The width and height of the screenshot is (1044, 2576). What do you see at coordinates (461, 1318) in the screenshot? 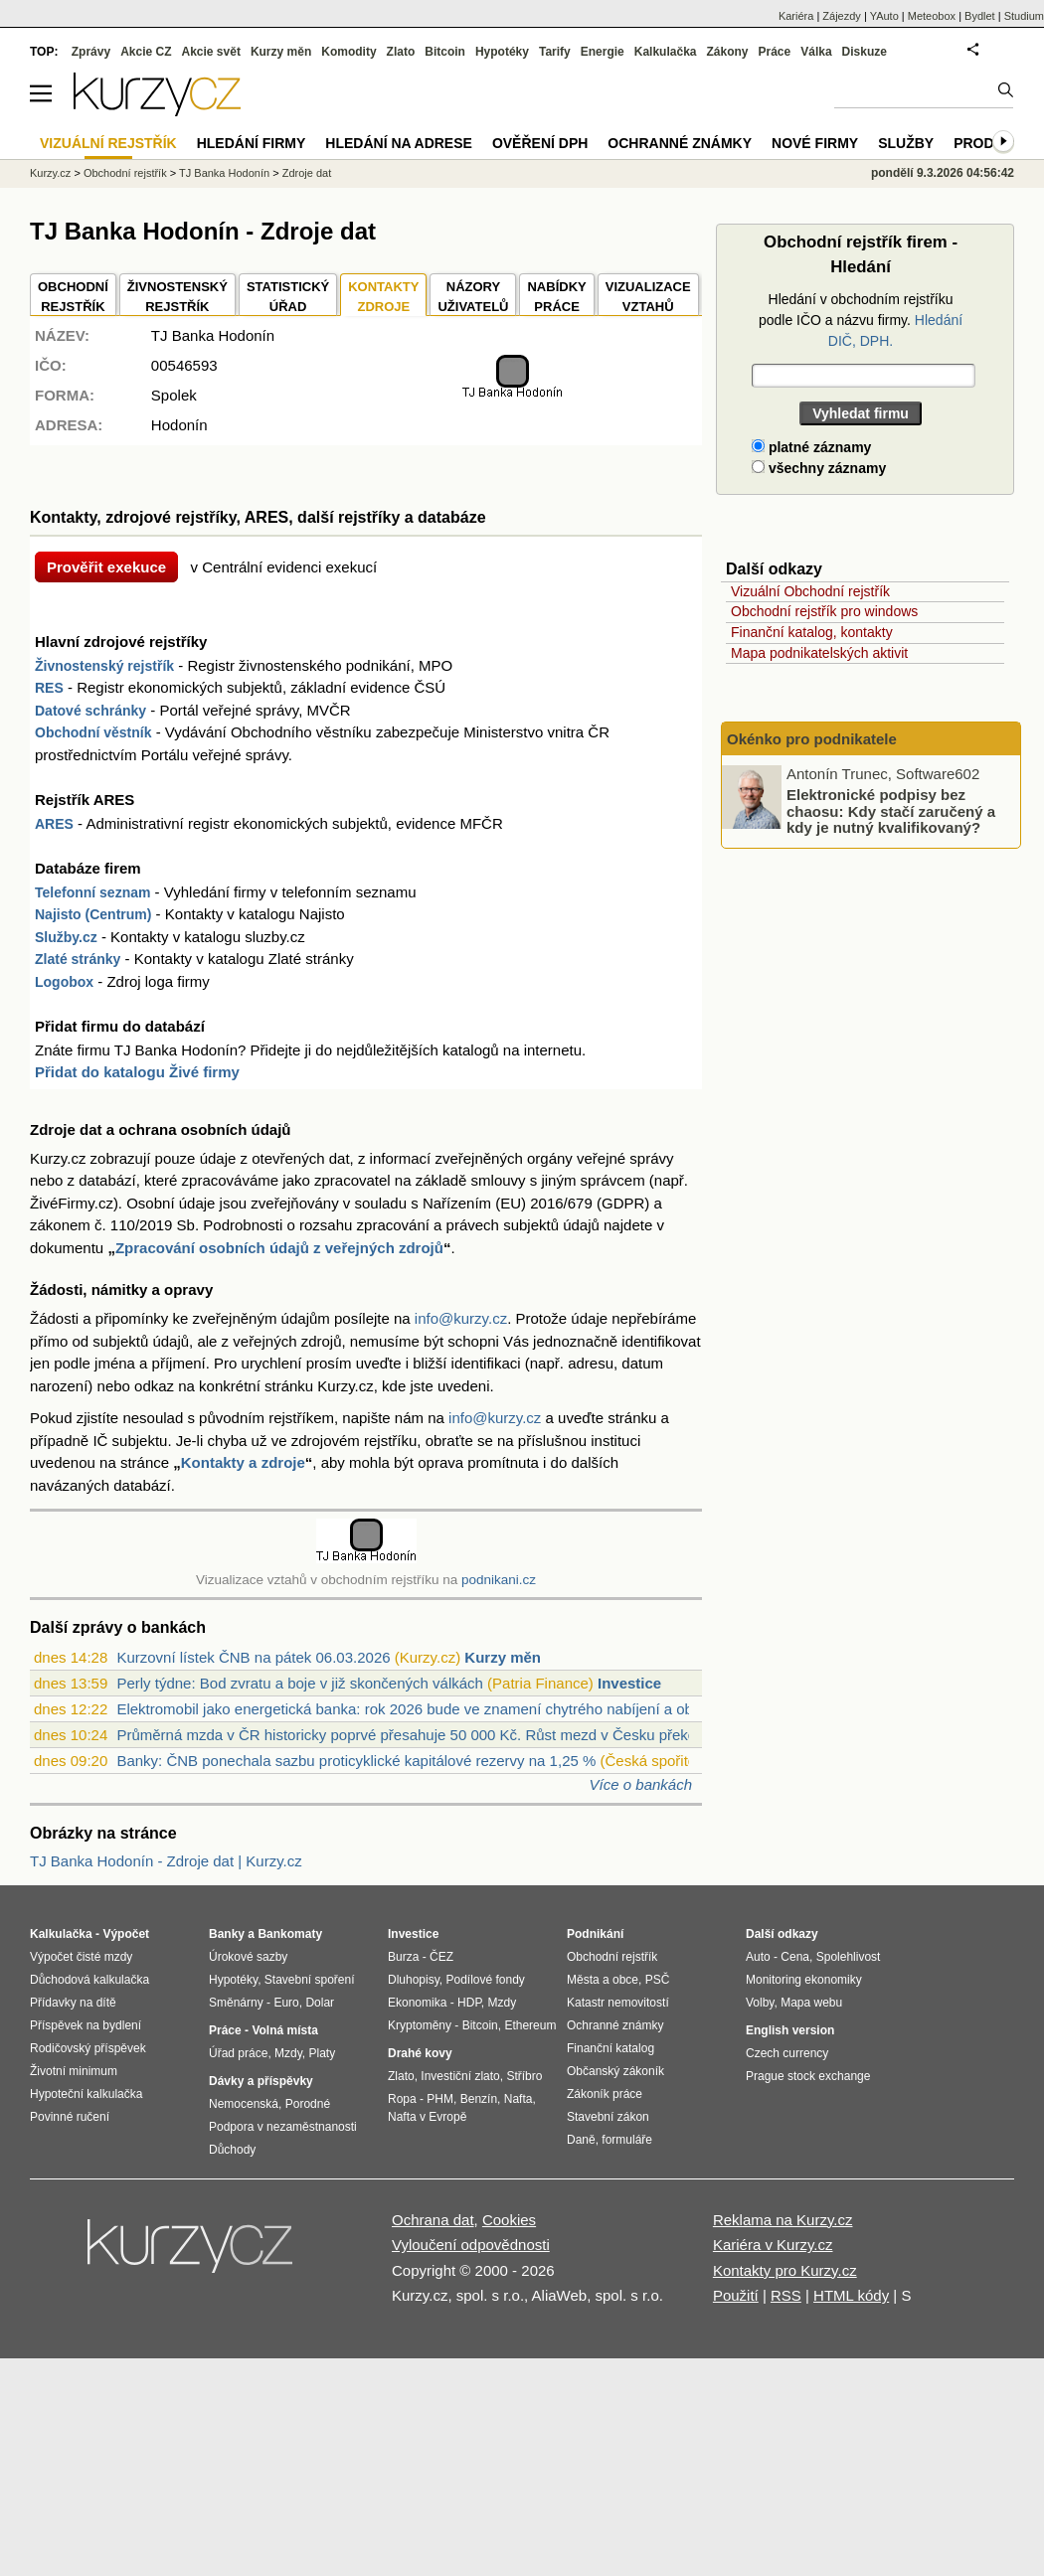
I see `info@kurzy.cz` at bounding box center [461, 1318].